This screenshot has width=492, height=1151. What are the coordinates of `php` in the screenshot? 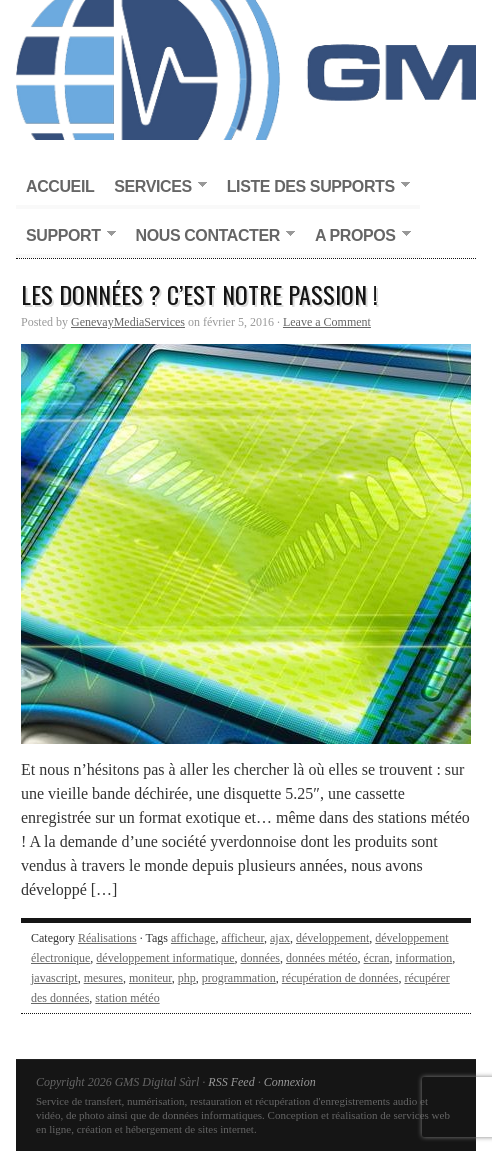 It's located at (187, 978).